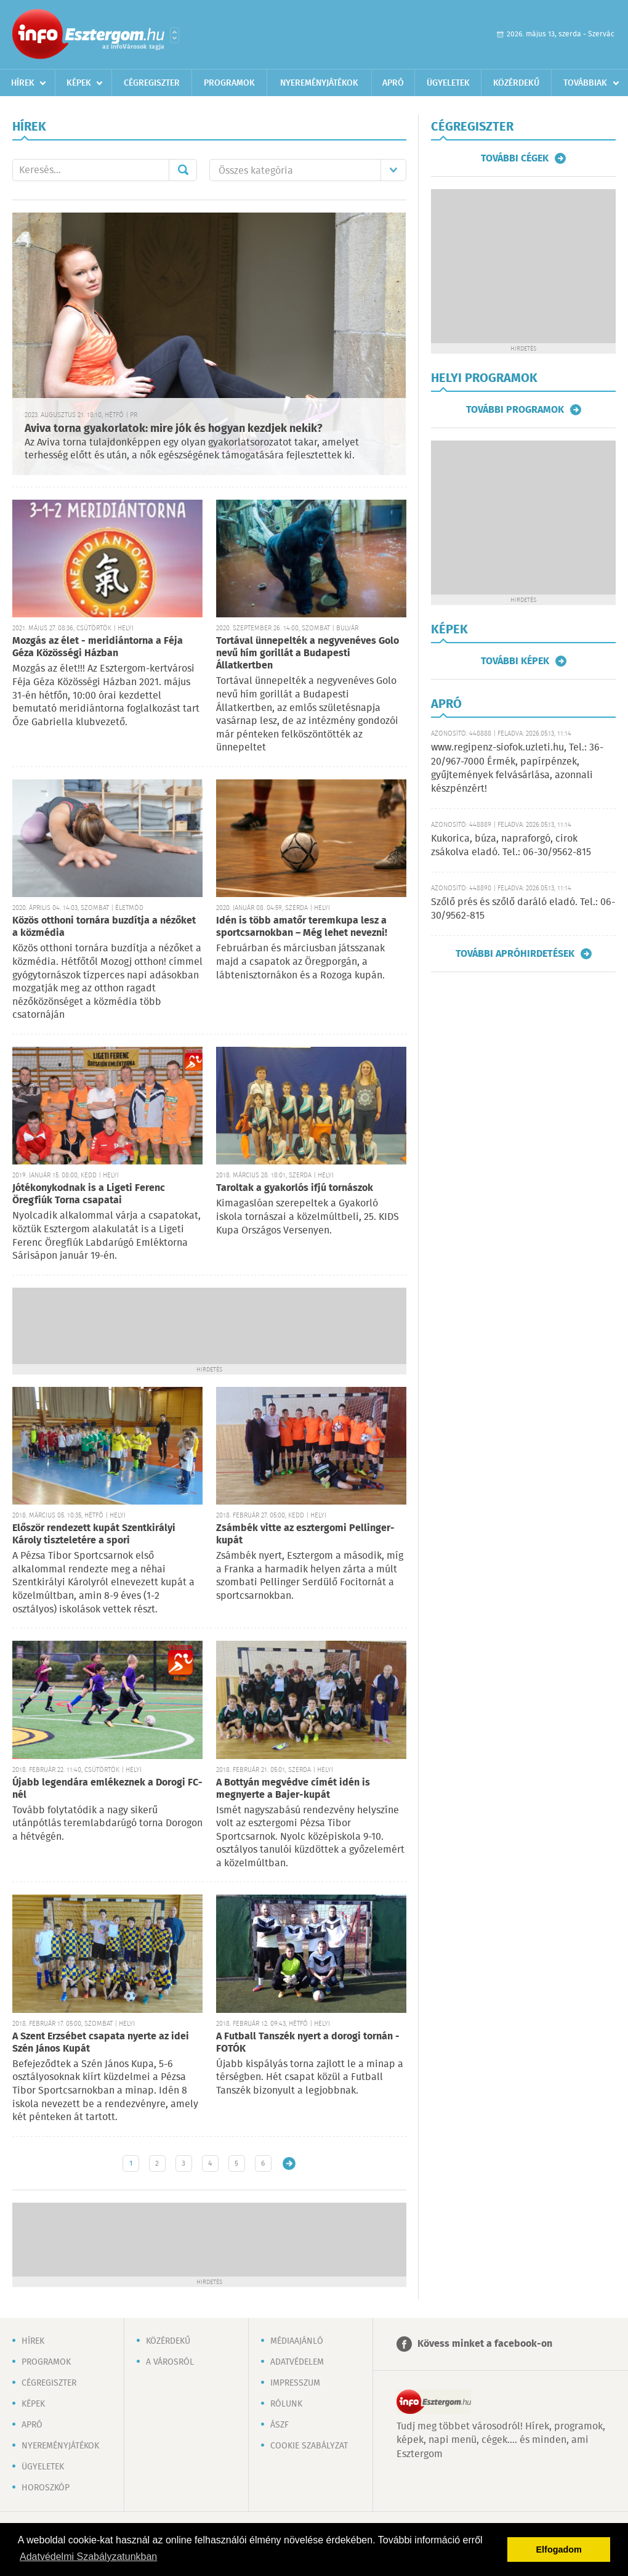 The height and width of the screenshot is (2576, 628). I want to click on Városlista, so click(174, 35).